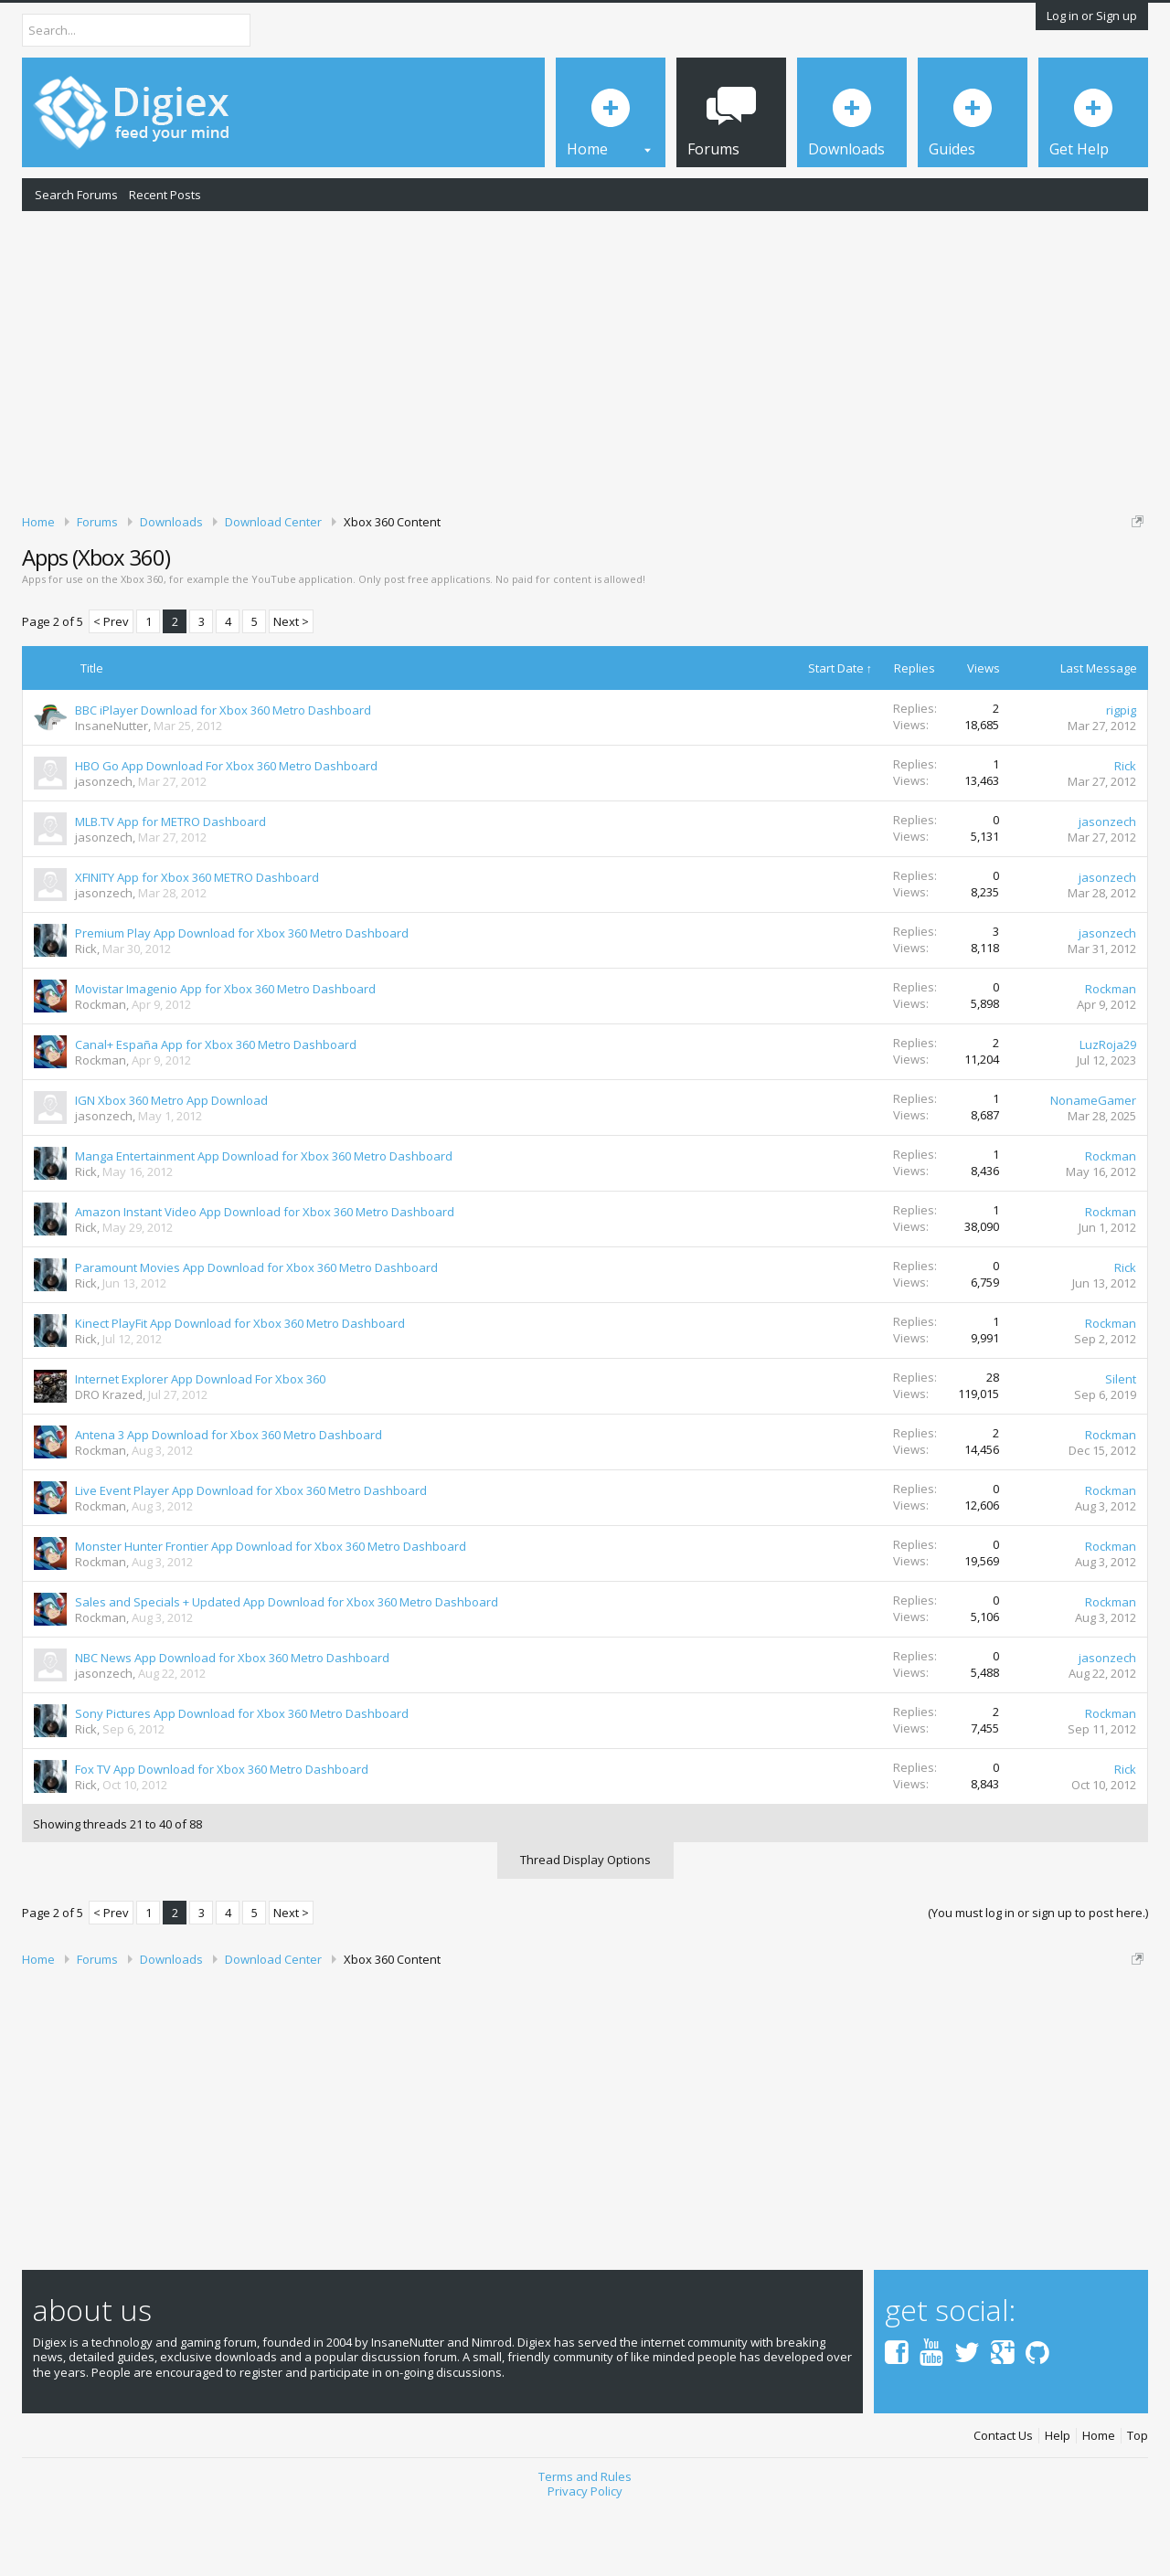 Image resolution: width=1170 pixels, height=2576 pixels. What do you see at coordinates (522, 576) in the screenshot?
I see `DMCA Takedown Request Form` at bounding box center [522, 576].